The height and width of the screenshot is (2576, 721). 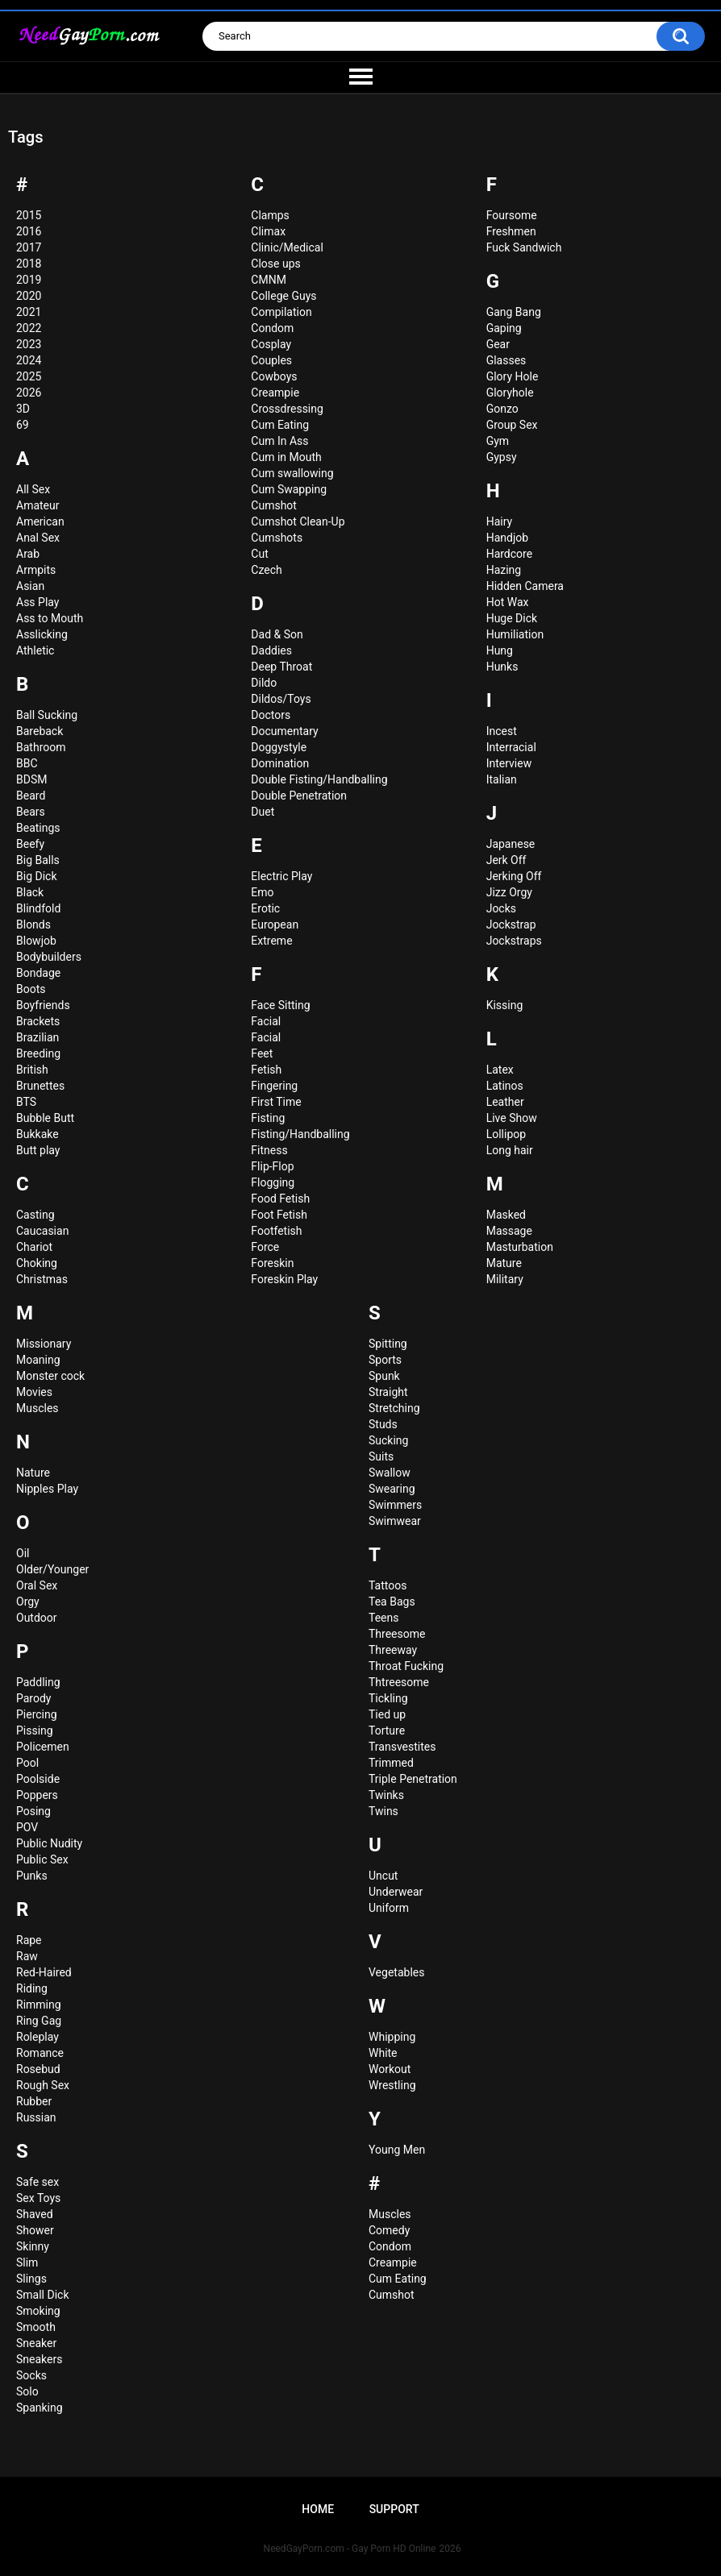 What do you see at coordinates (392, 2294) in the screenshot?
I see `Сumshot` at bounding box center [392, 2294].